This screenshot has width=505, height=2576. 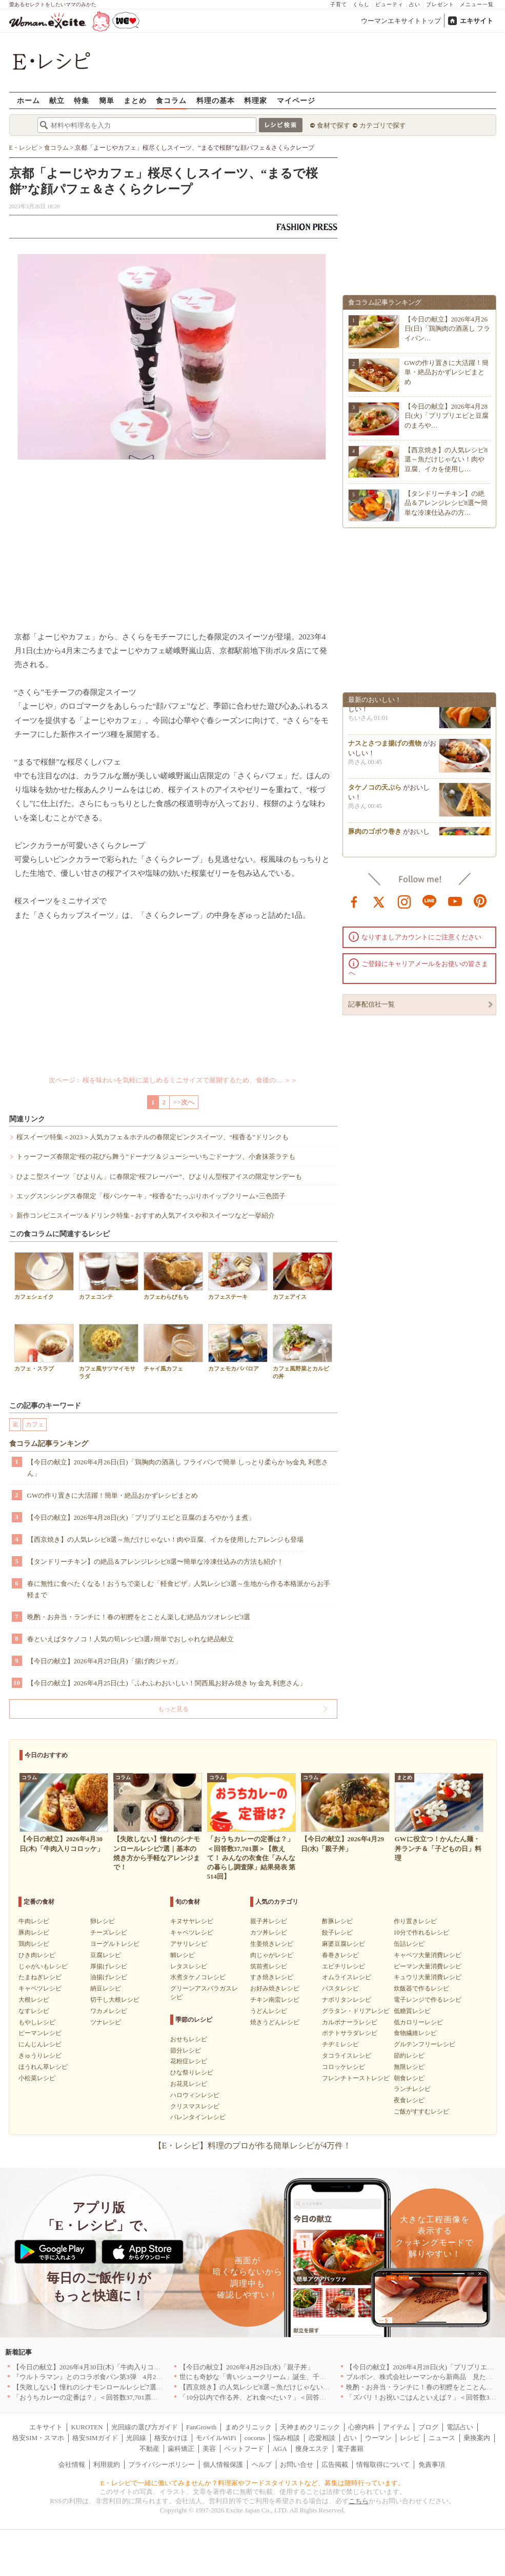 I want to click on 恋愛相談, so click(x=322, y=2438).